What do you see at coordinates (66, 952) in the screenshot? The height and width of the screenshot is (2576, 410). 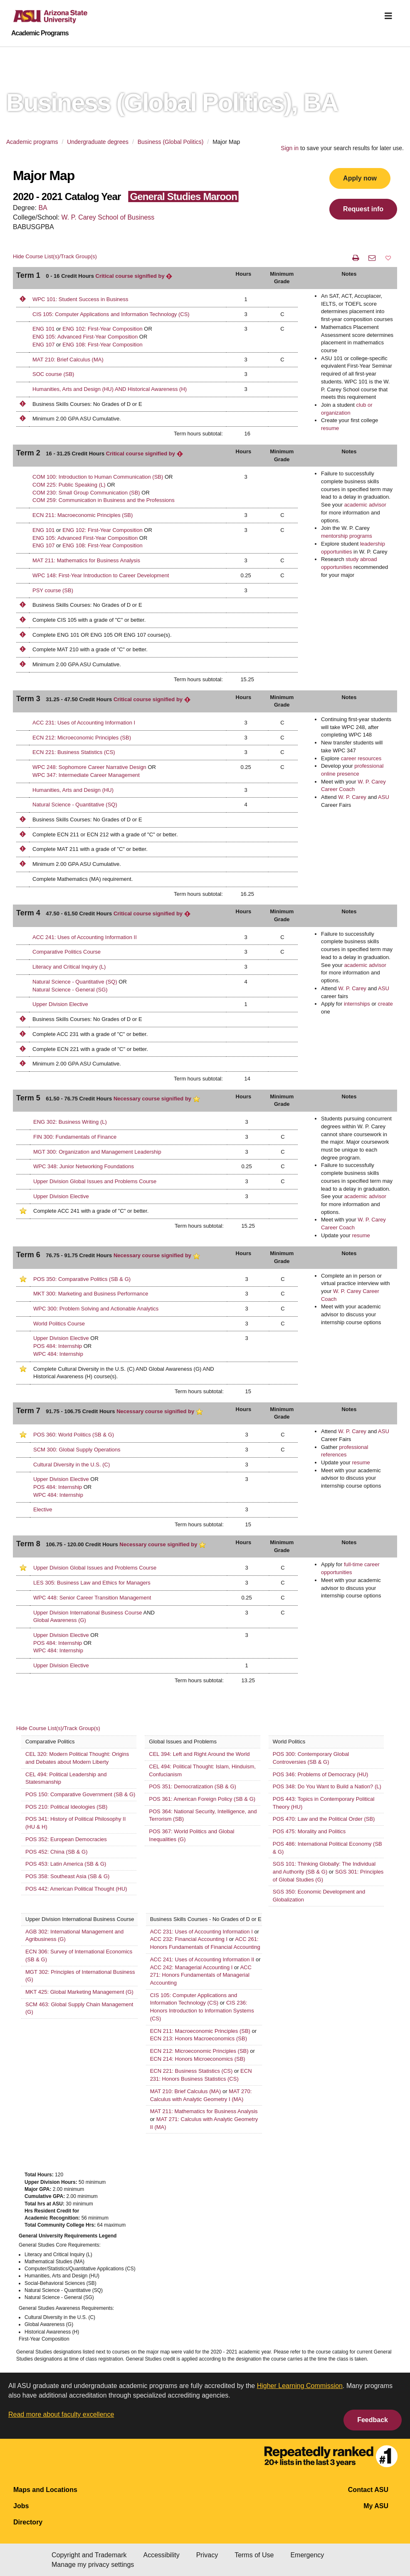 I see `Comparative Politics Course` at bounding box center [66, 952].